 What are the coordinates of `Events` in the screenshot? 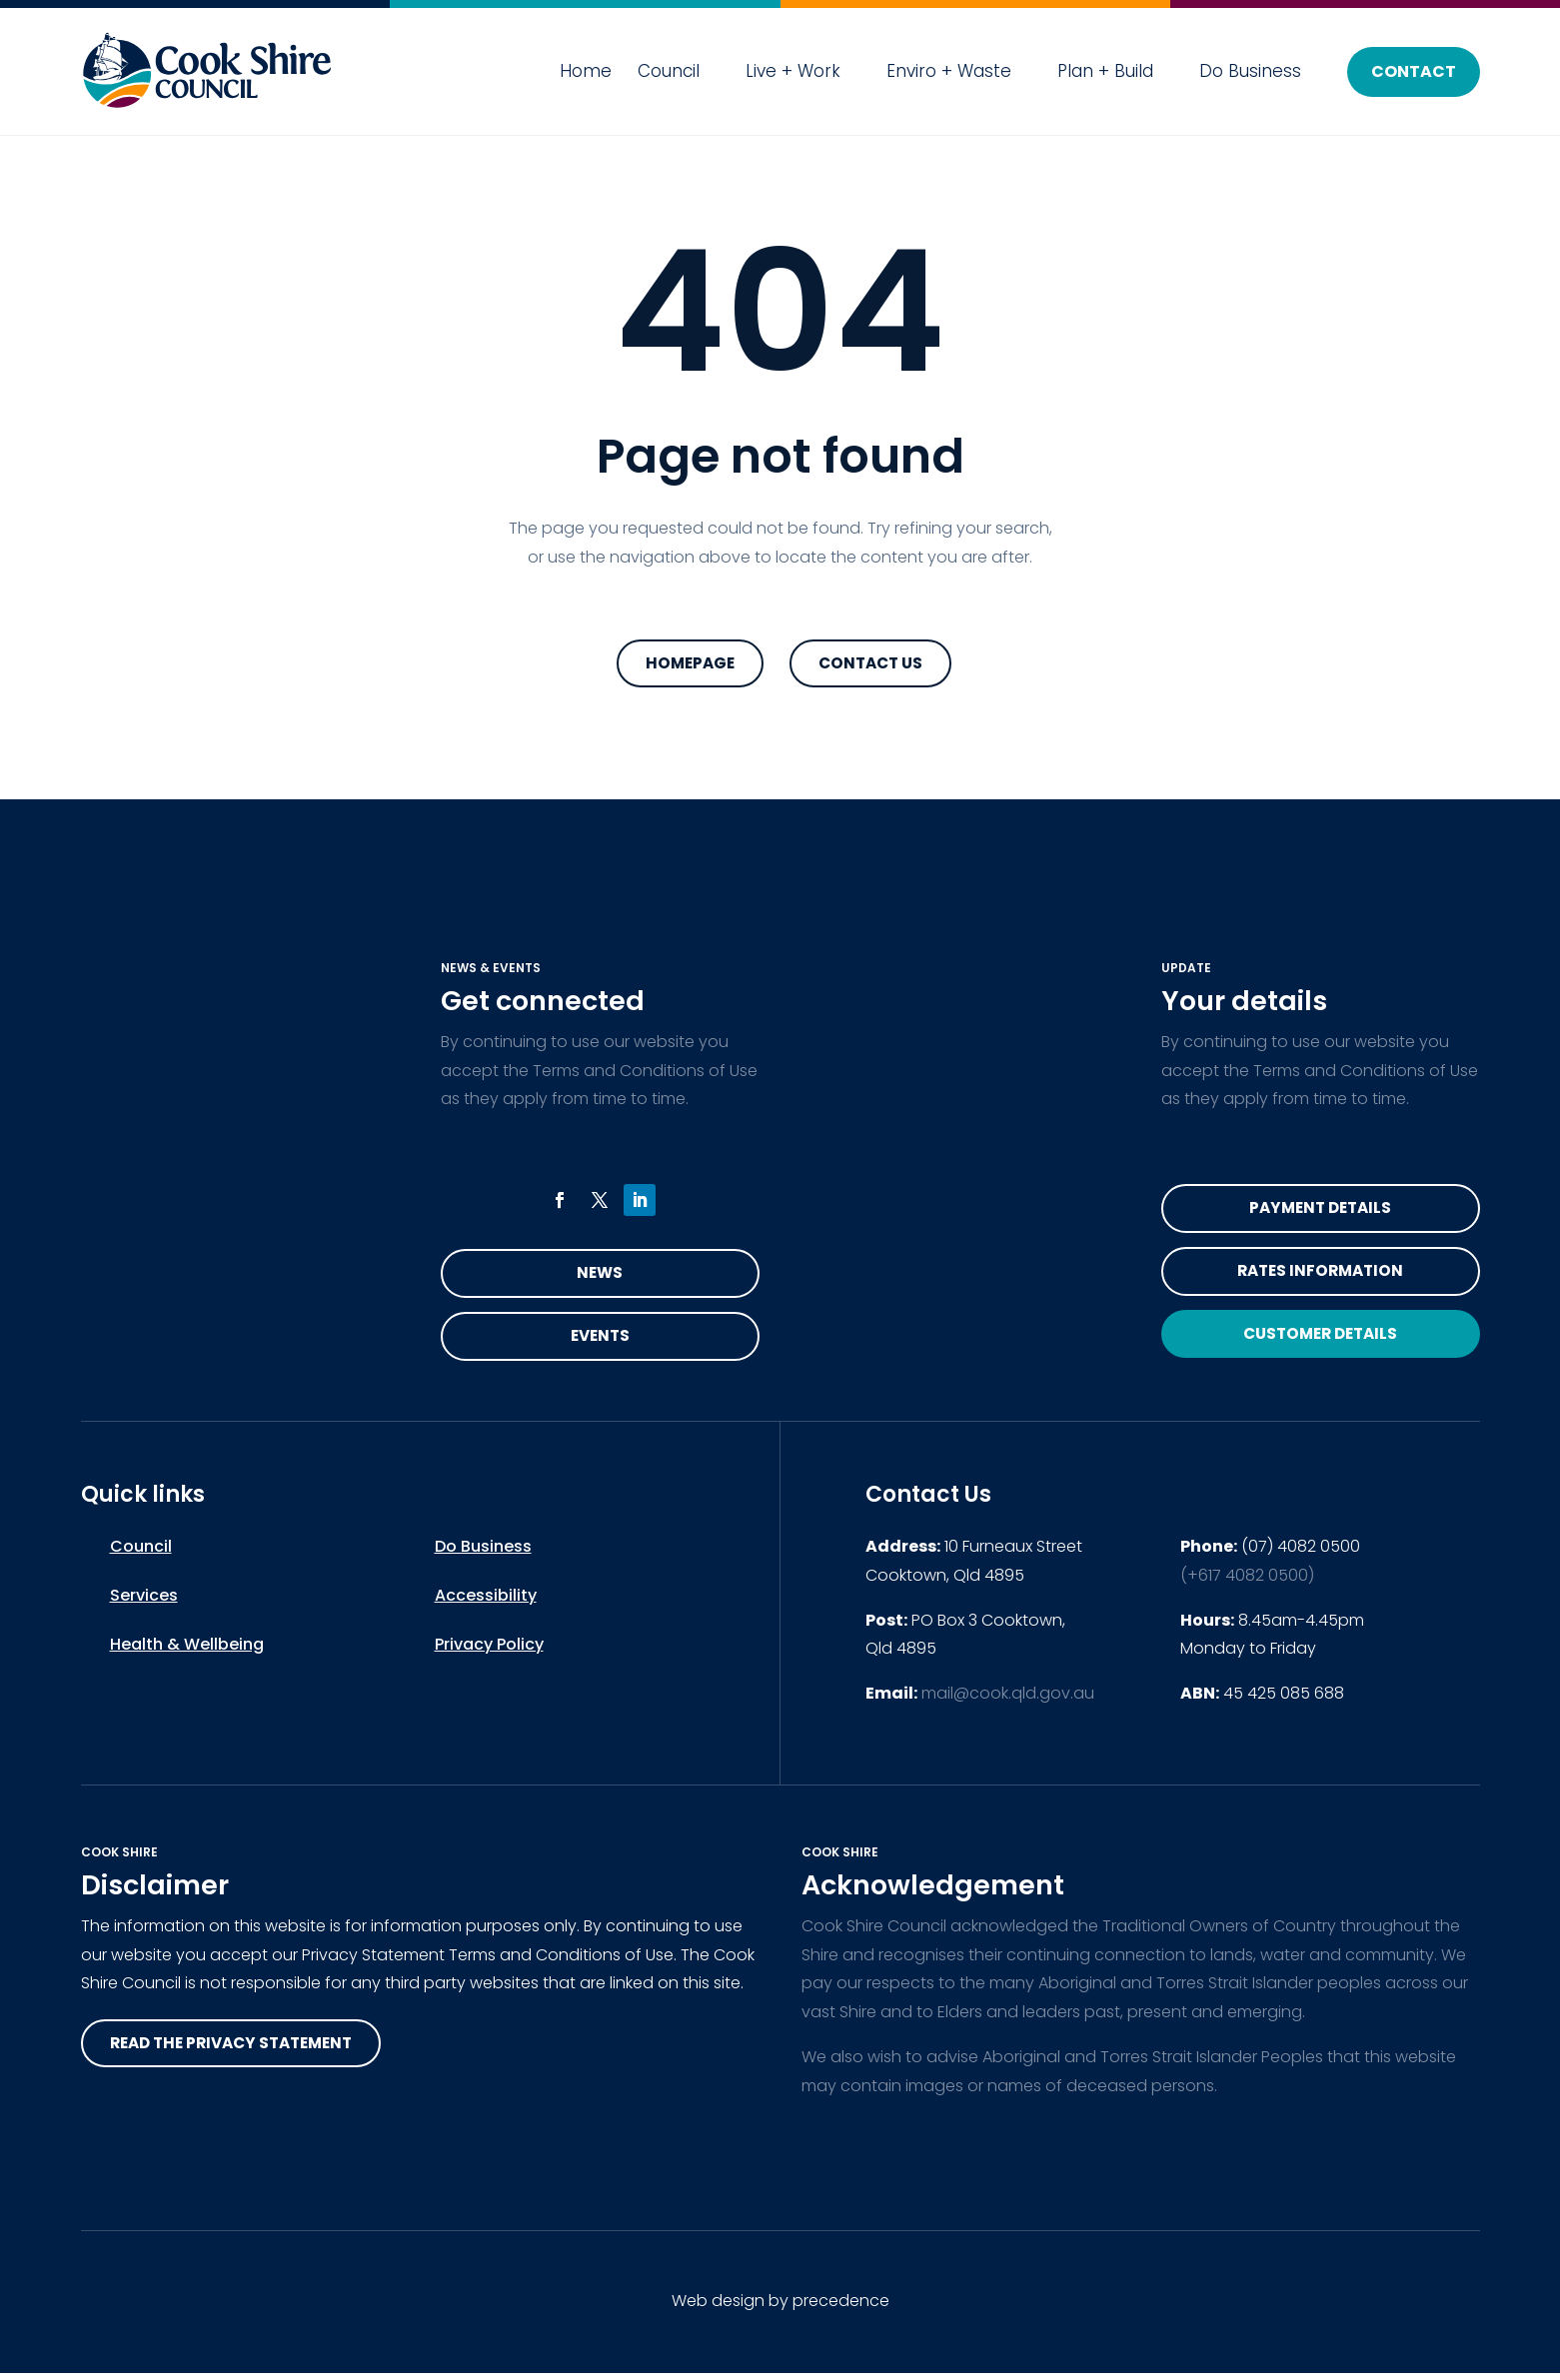 It's located at (600, 1340).